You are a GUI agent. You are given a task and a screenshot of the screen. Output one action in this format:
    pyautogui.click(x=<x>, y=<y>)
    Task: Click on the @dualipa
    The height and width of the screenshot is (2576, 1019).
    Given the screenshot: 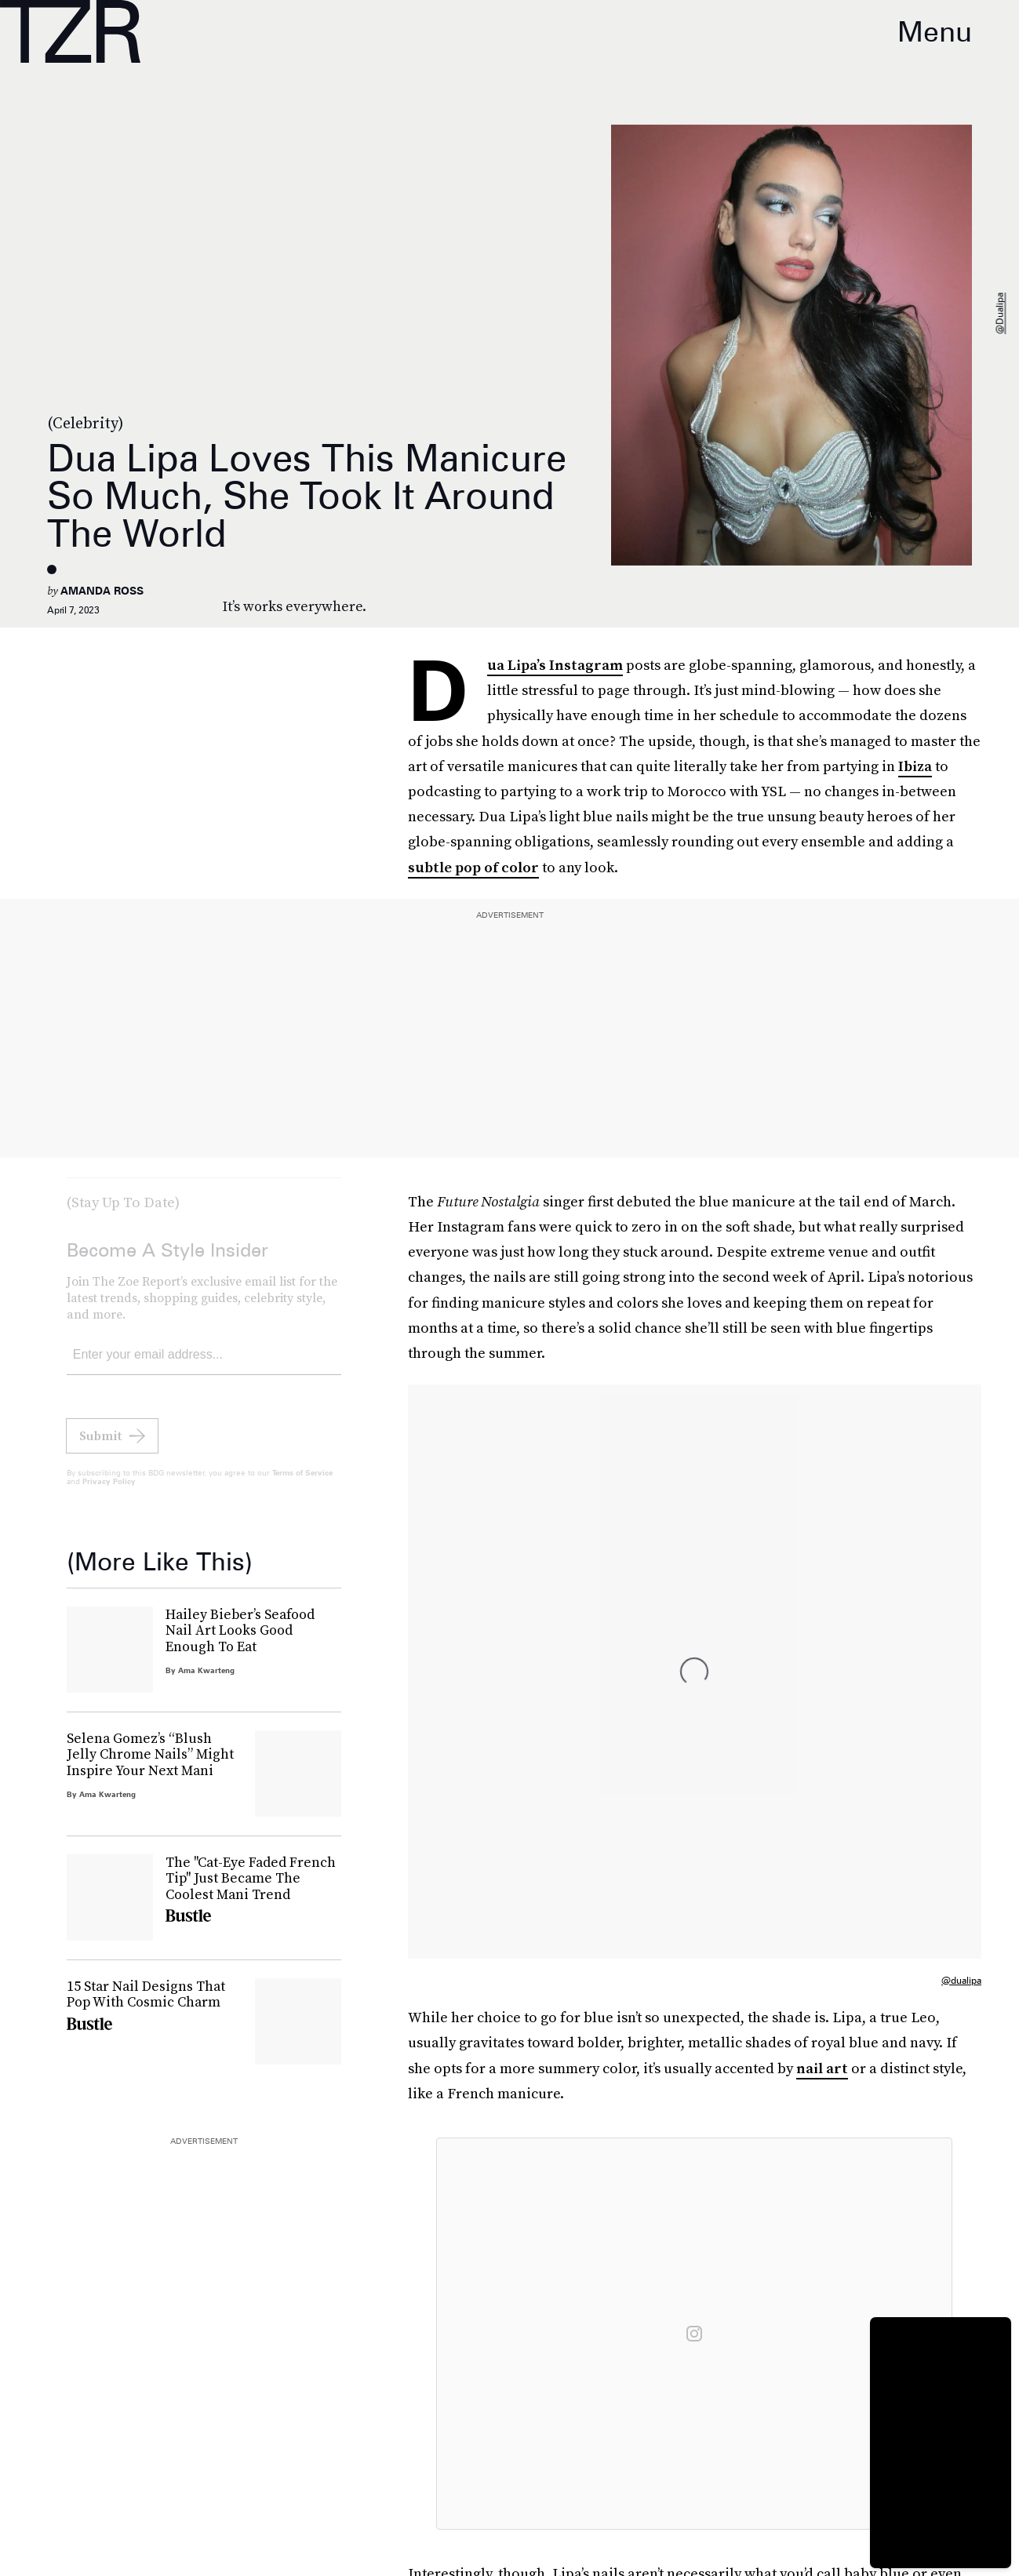 What is the action you would take?
    pyautogui.click(x=1000, y=314)
    